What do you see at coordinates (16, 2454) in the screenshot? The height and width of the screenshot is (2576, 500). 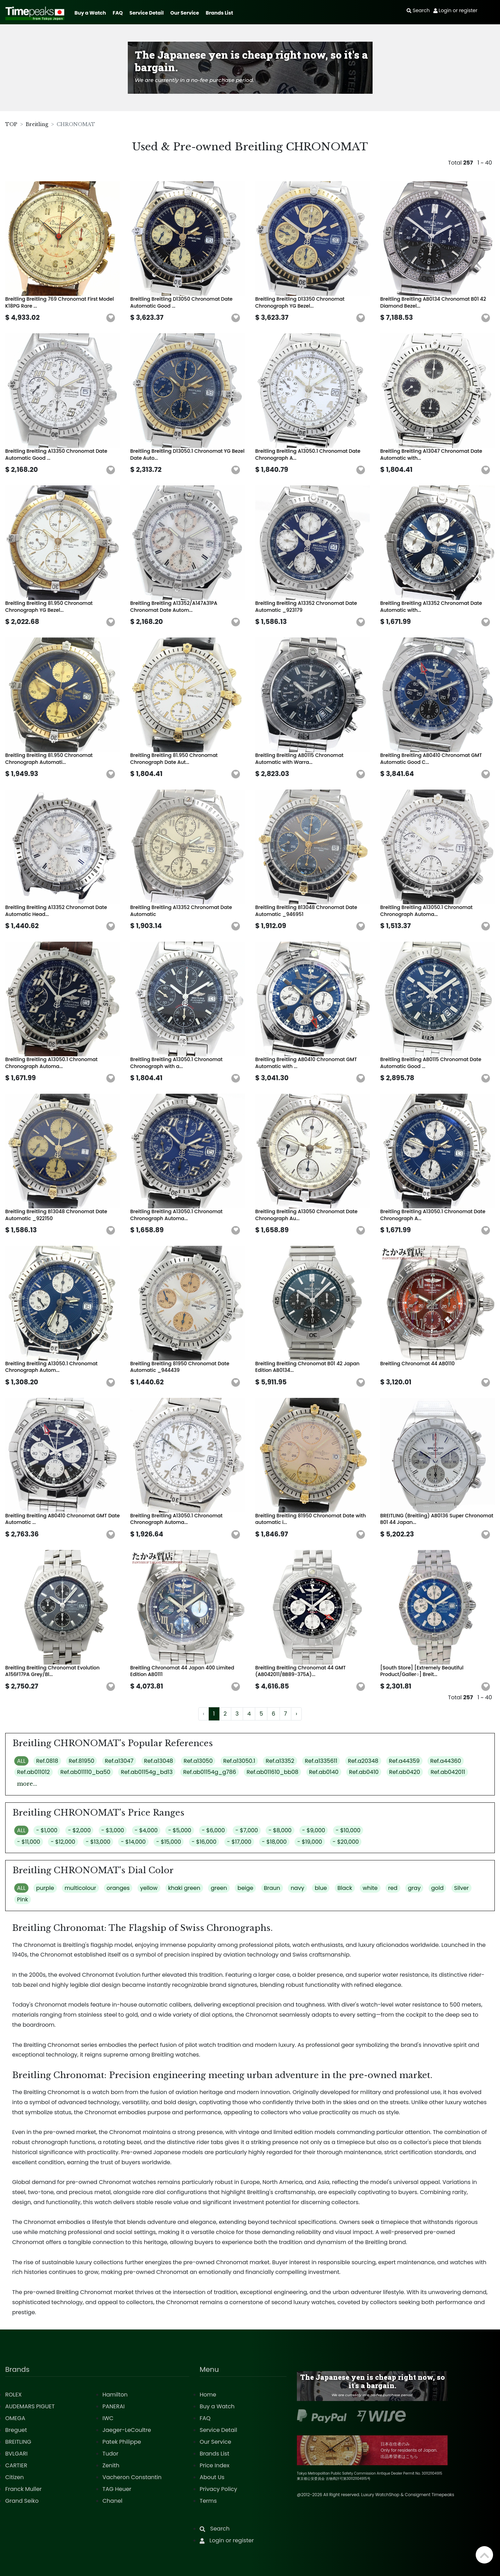 I see `BVLGARI` at bounding box center [16, 2454].